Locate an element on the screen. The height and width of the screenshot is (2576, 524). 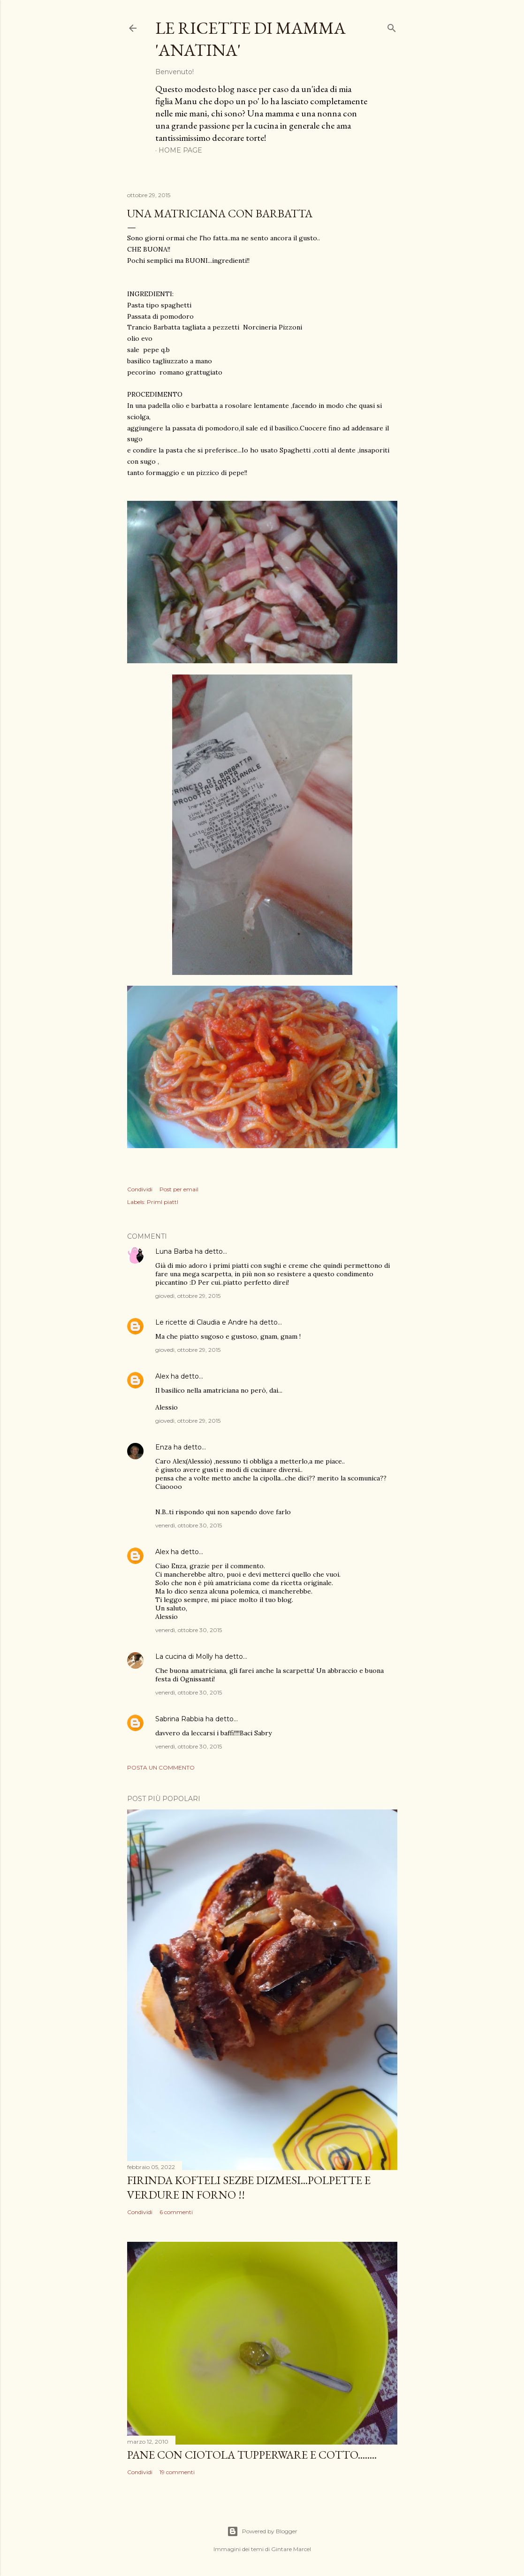
Alex is located at coordinates (162, 1376).